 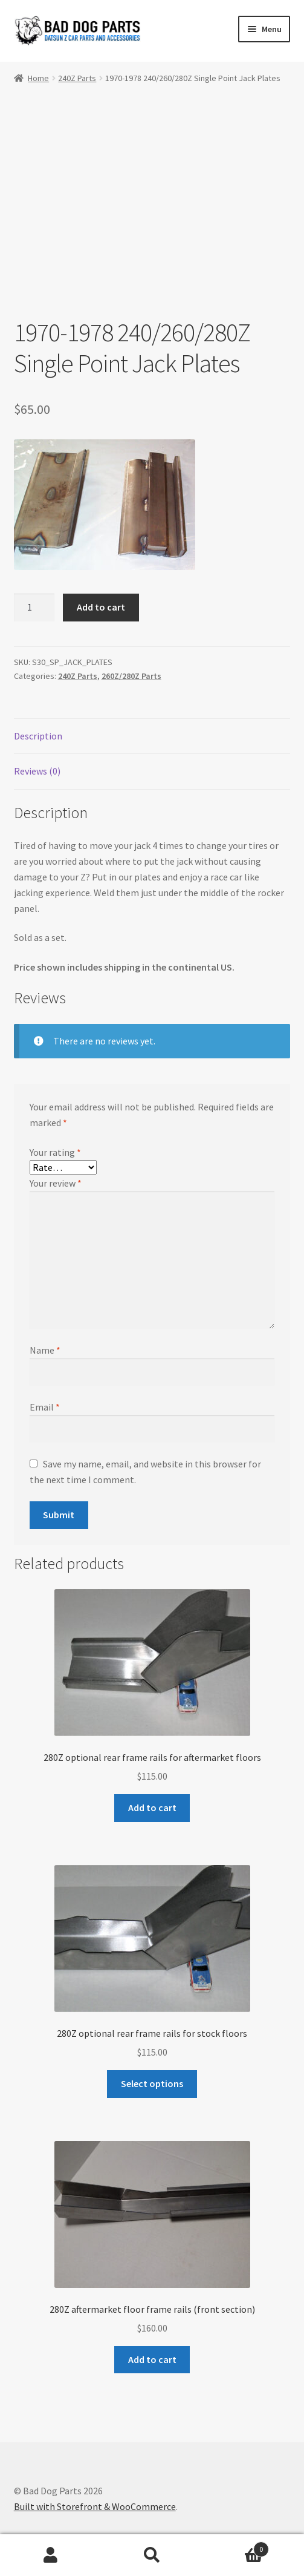 I want to click on My Account, so click(x=51, y=2555).